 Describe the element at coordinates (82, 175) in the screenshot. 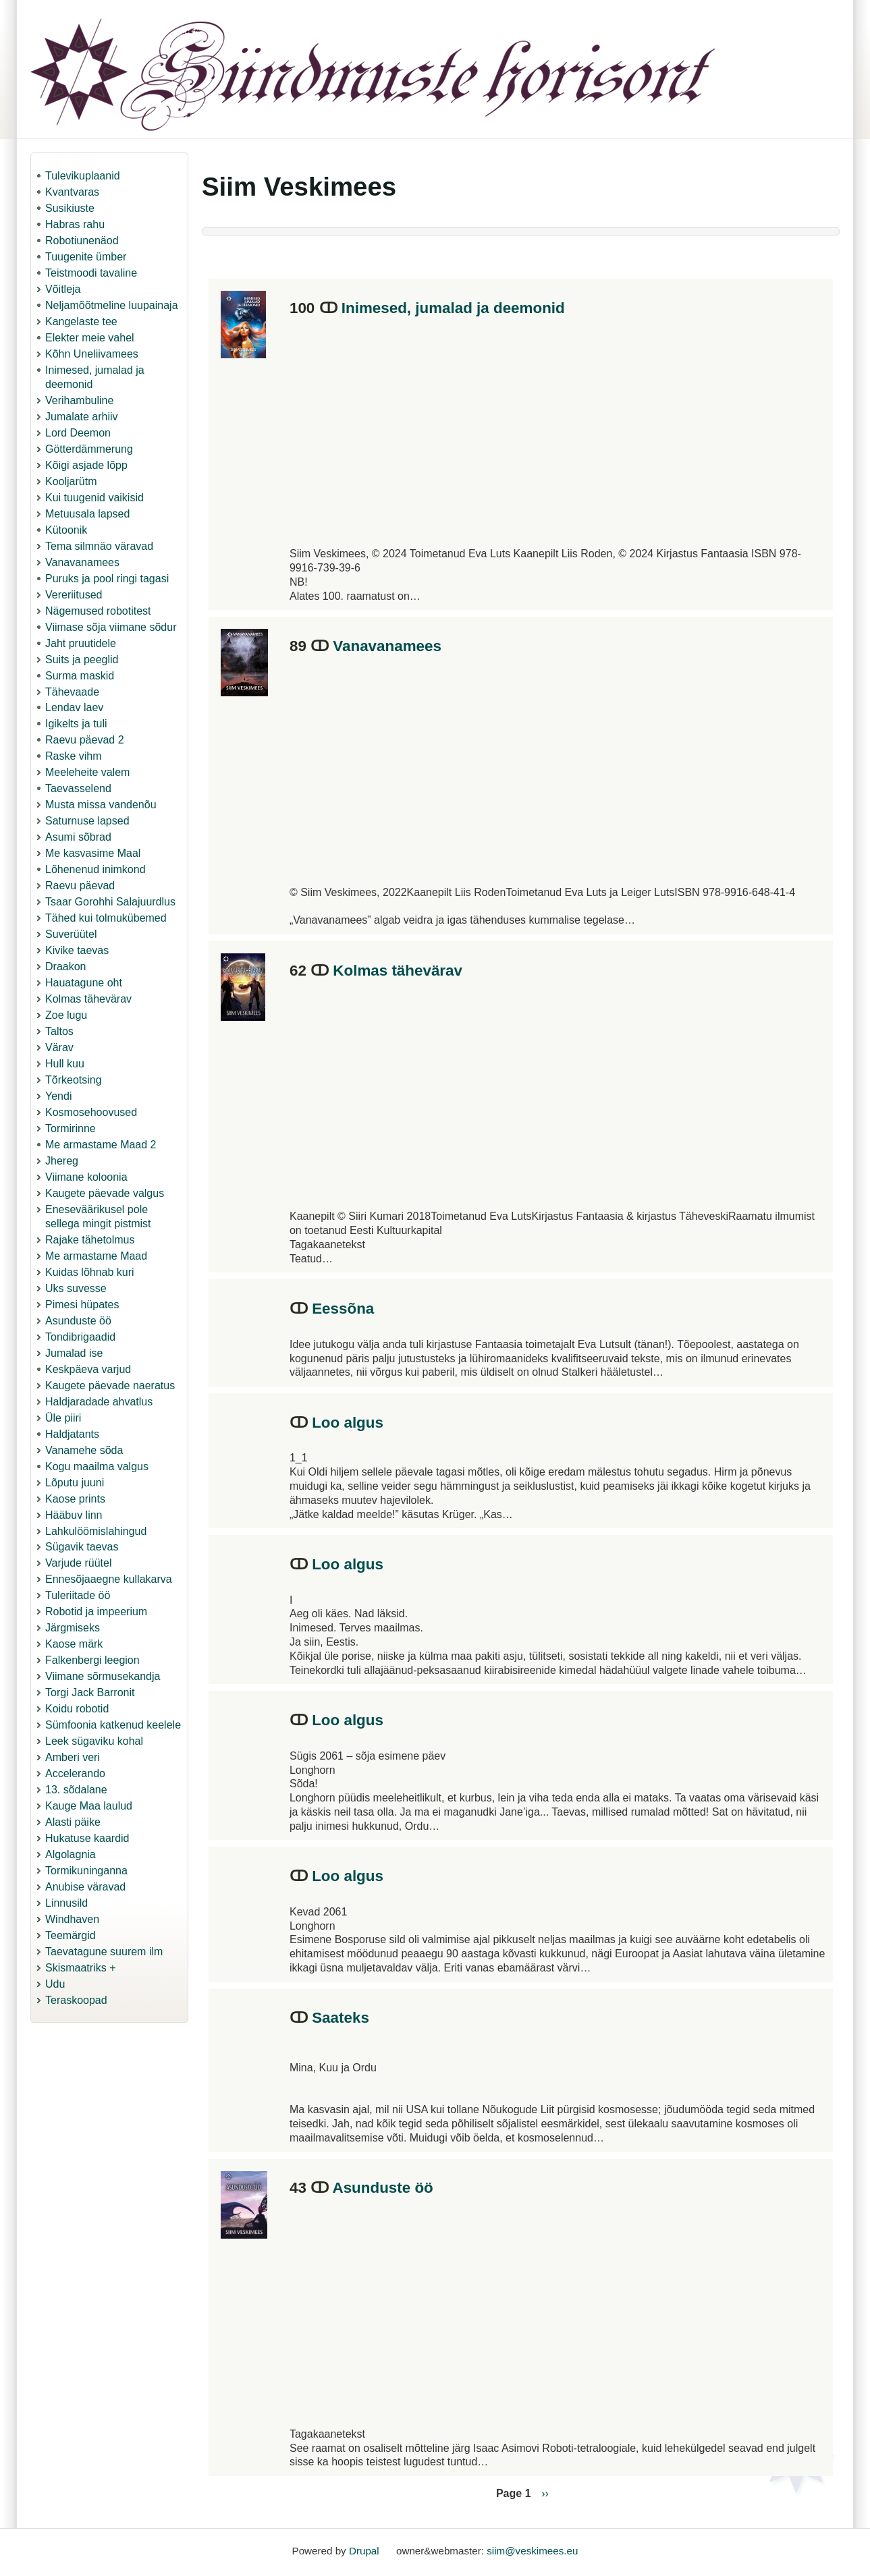

I see `Tulevikuplaanid` at that location.